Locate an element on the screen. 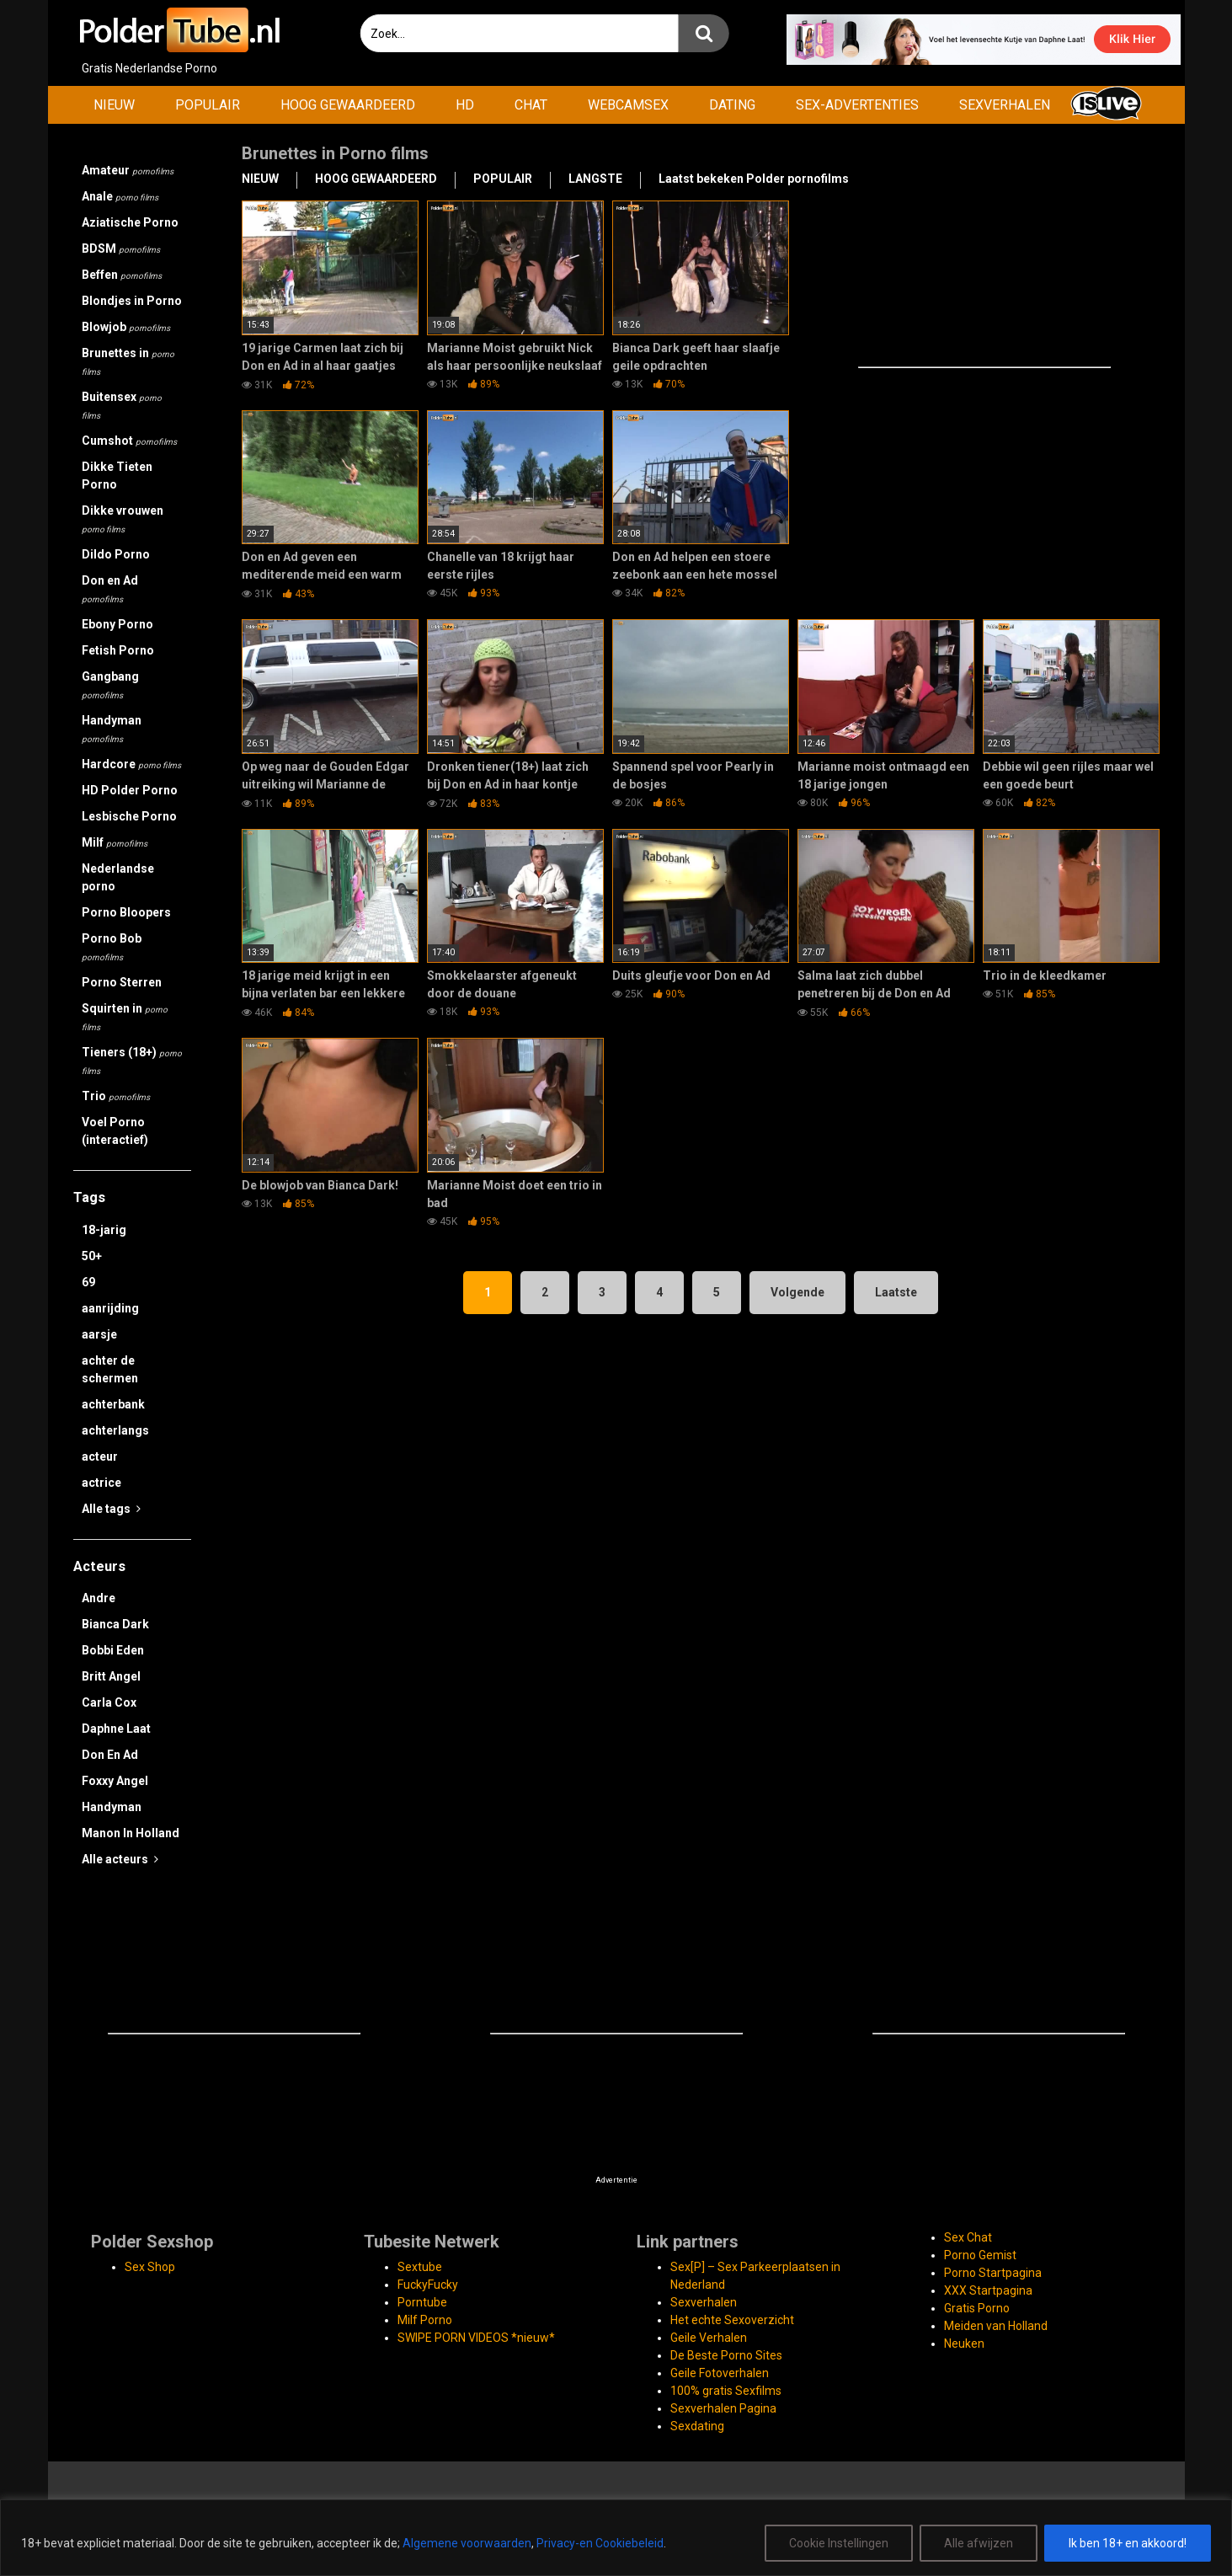  Privacy-en Cookiebeleid is located at coordinates (600, 2543).